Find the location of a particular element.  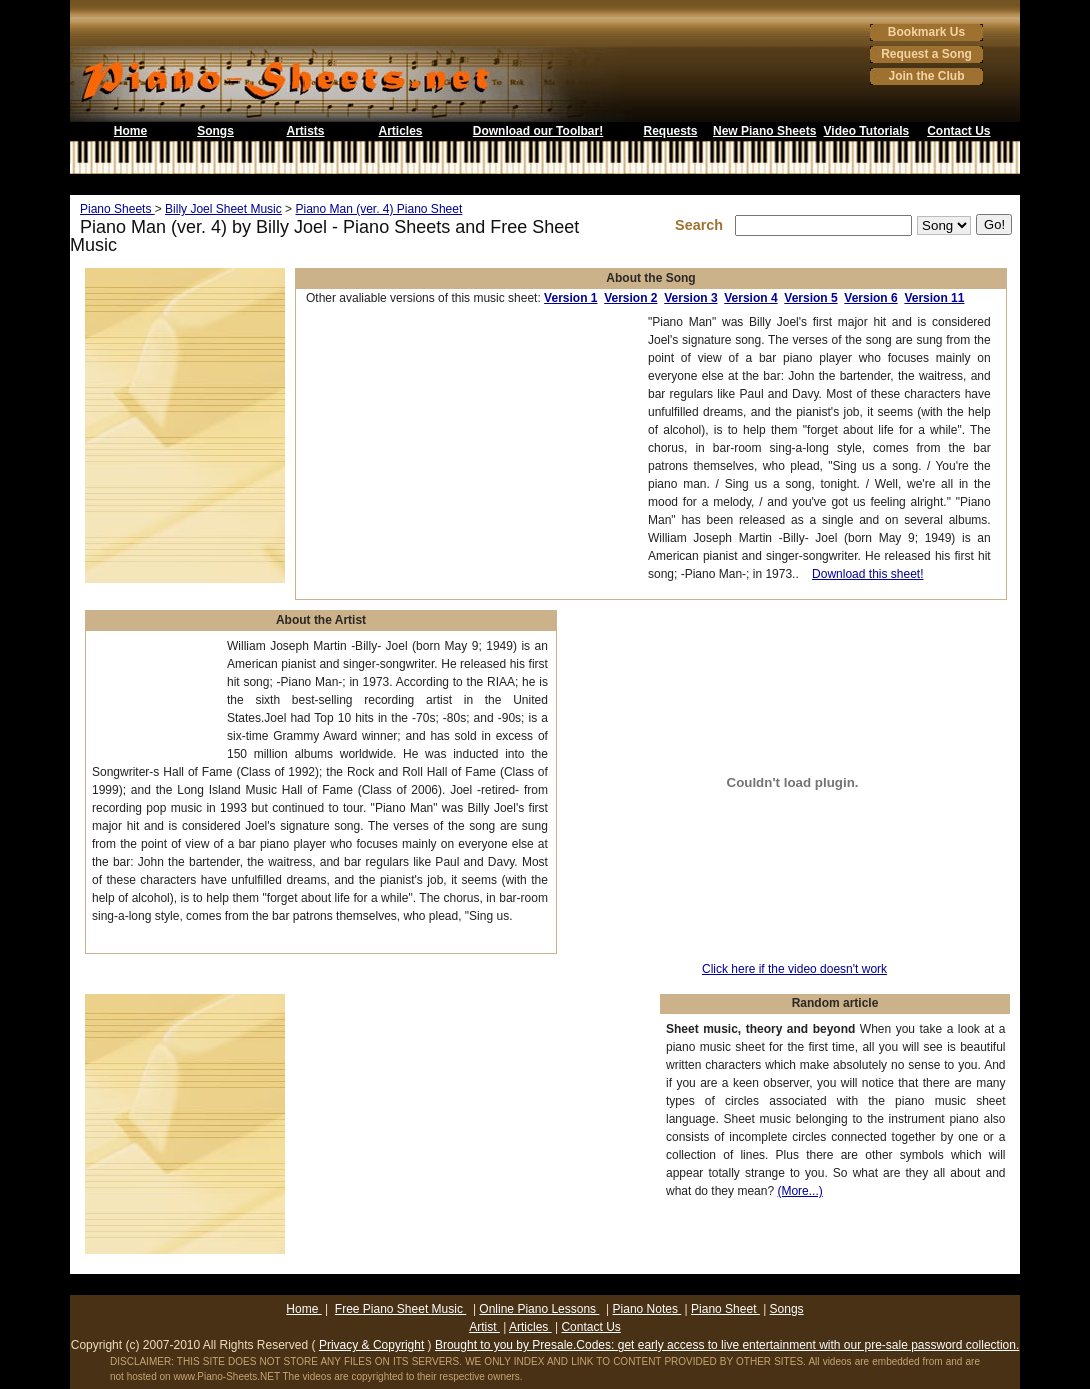

Requests is located at coordinates (670, 131).